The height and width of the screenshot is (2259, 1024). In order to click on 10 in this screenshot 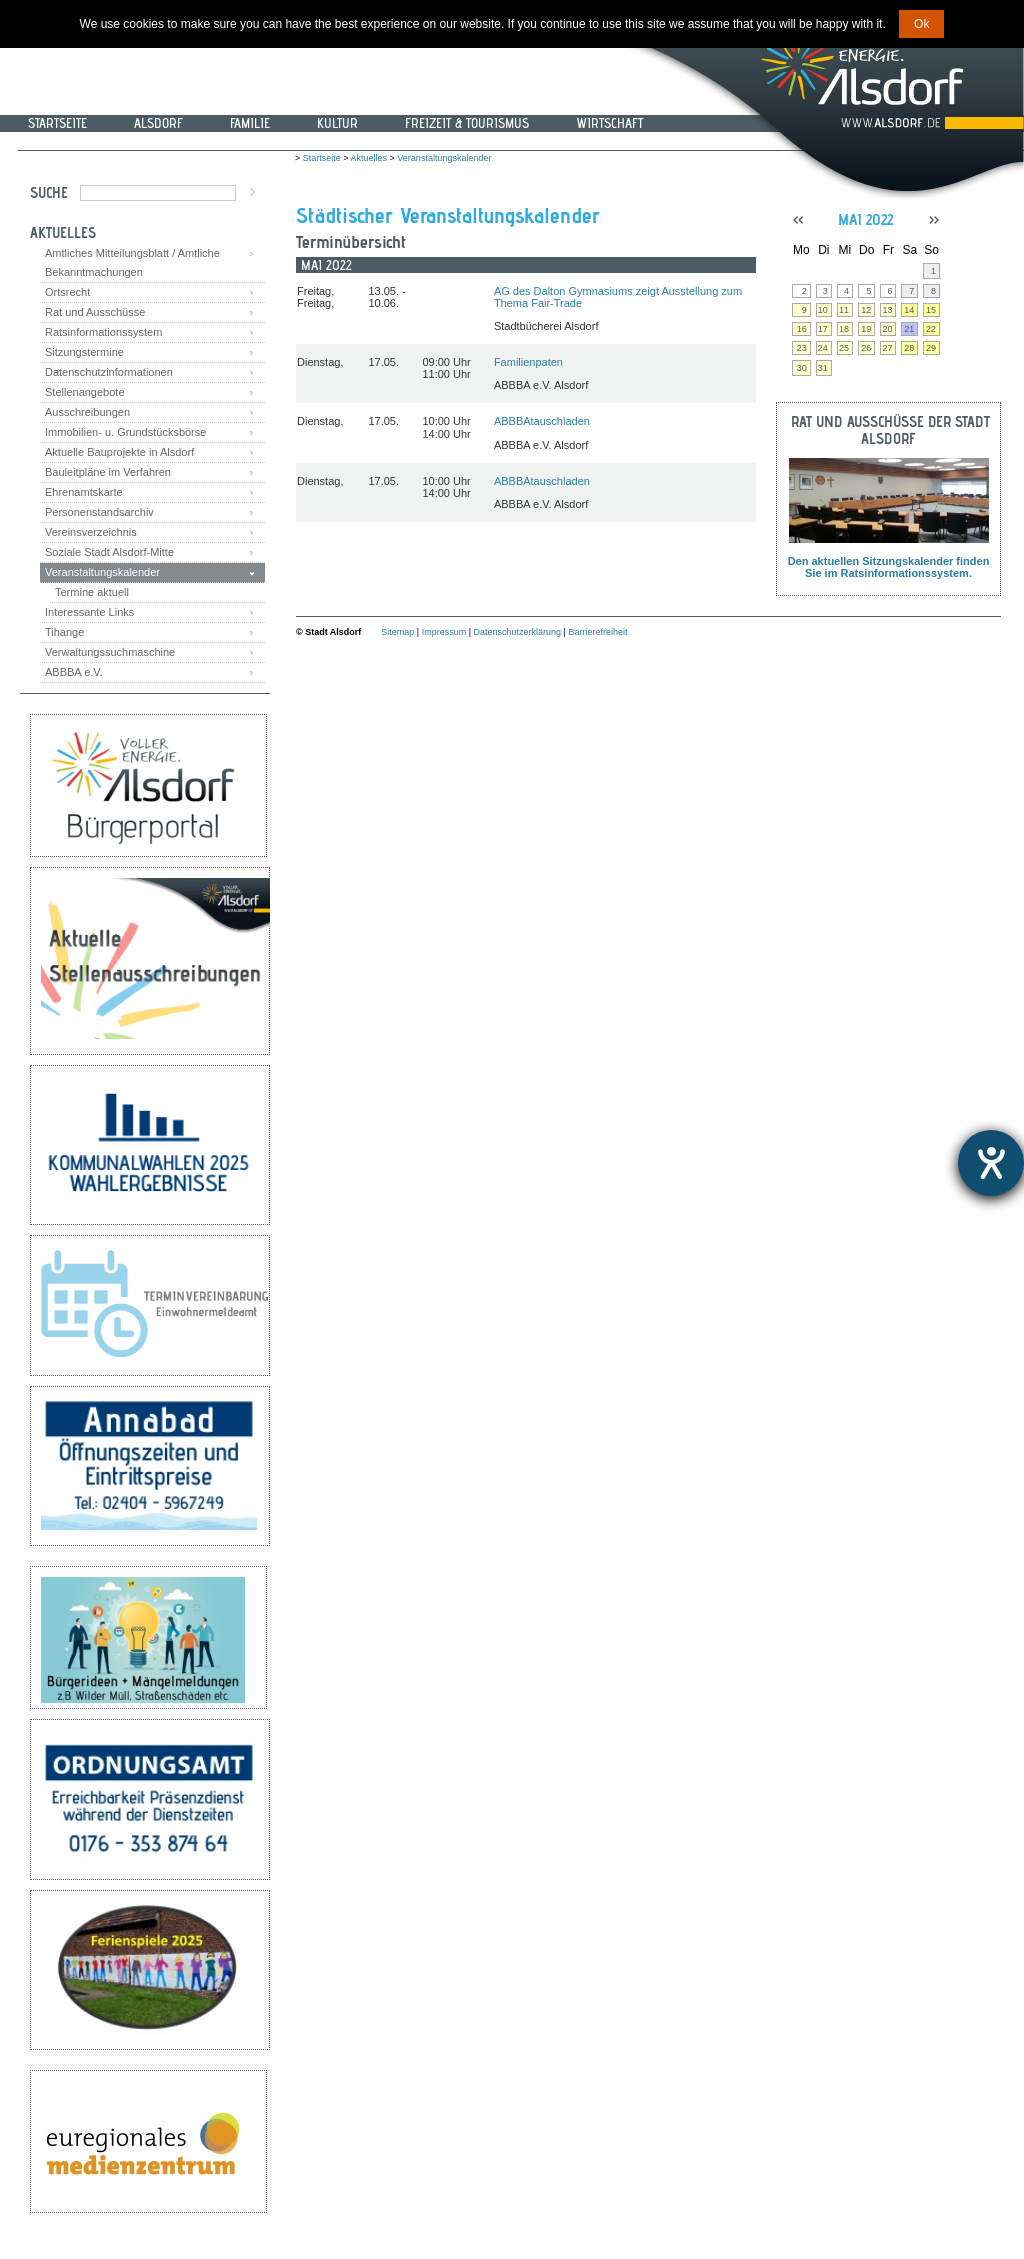, I will do `click(823, 310)`.